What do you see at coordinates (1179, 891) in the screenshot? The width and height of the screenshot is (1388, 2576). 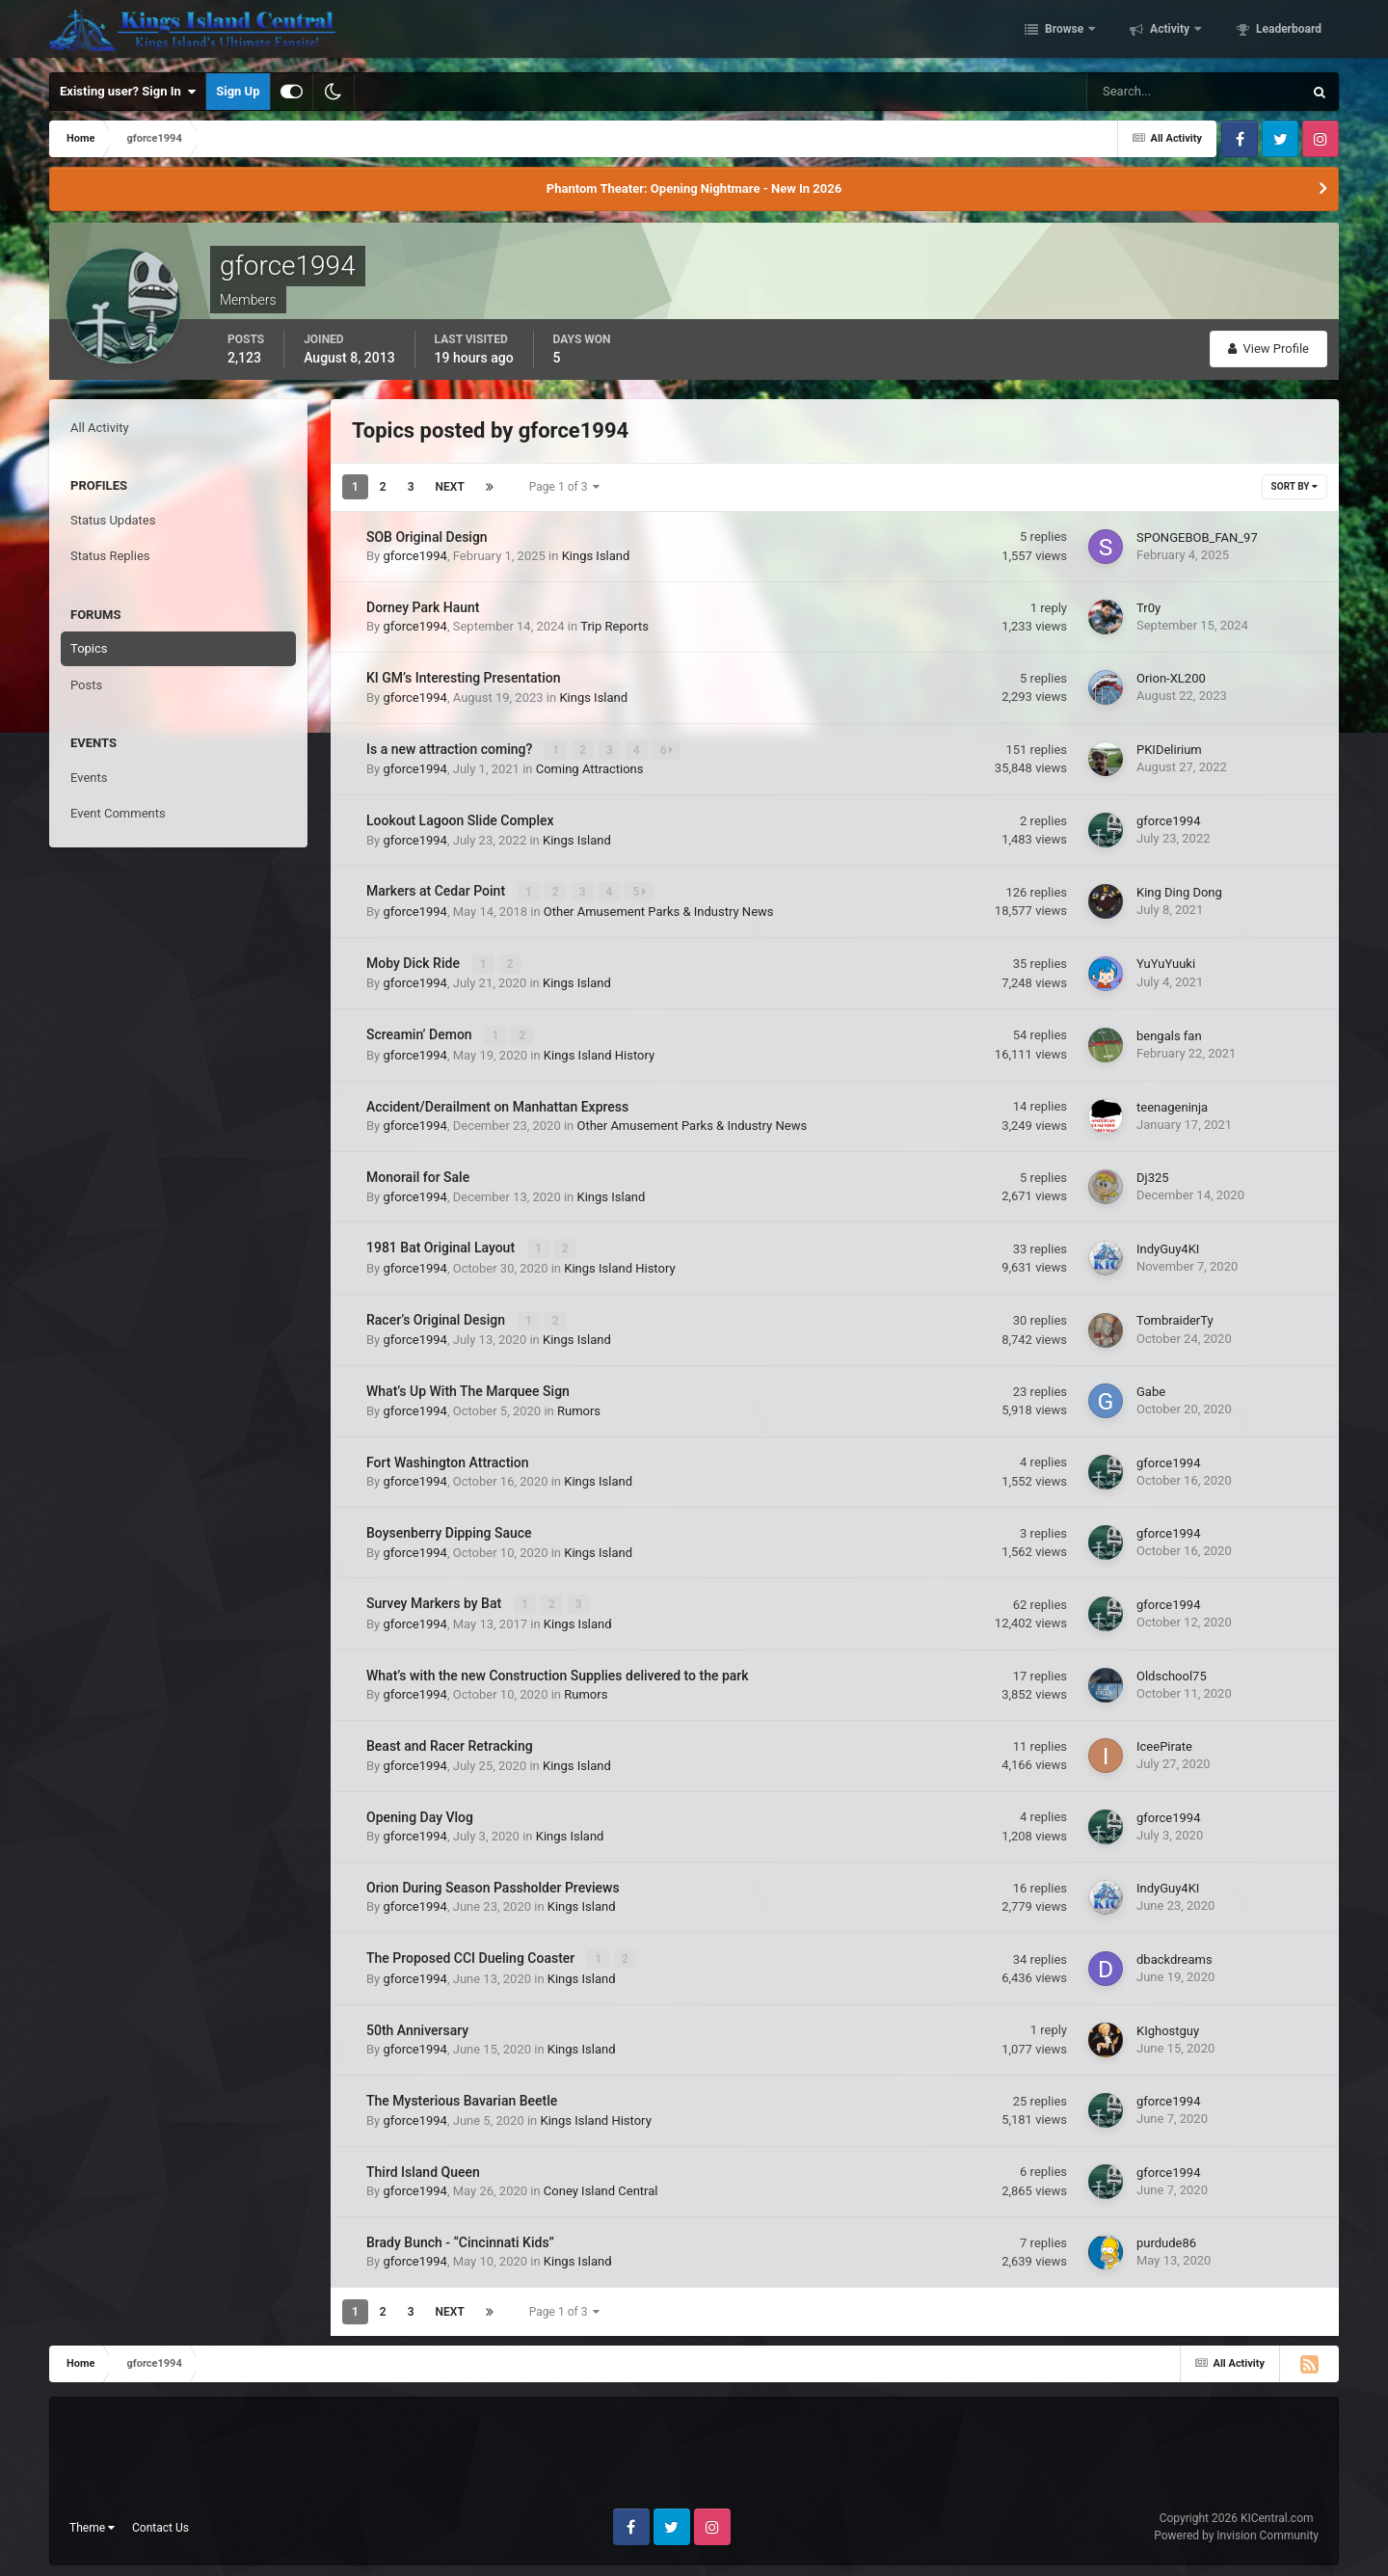 I see `King Ding Dong` at bounding box center [1179, 891].